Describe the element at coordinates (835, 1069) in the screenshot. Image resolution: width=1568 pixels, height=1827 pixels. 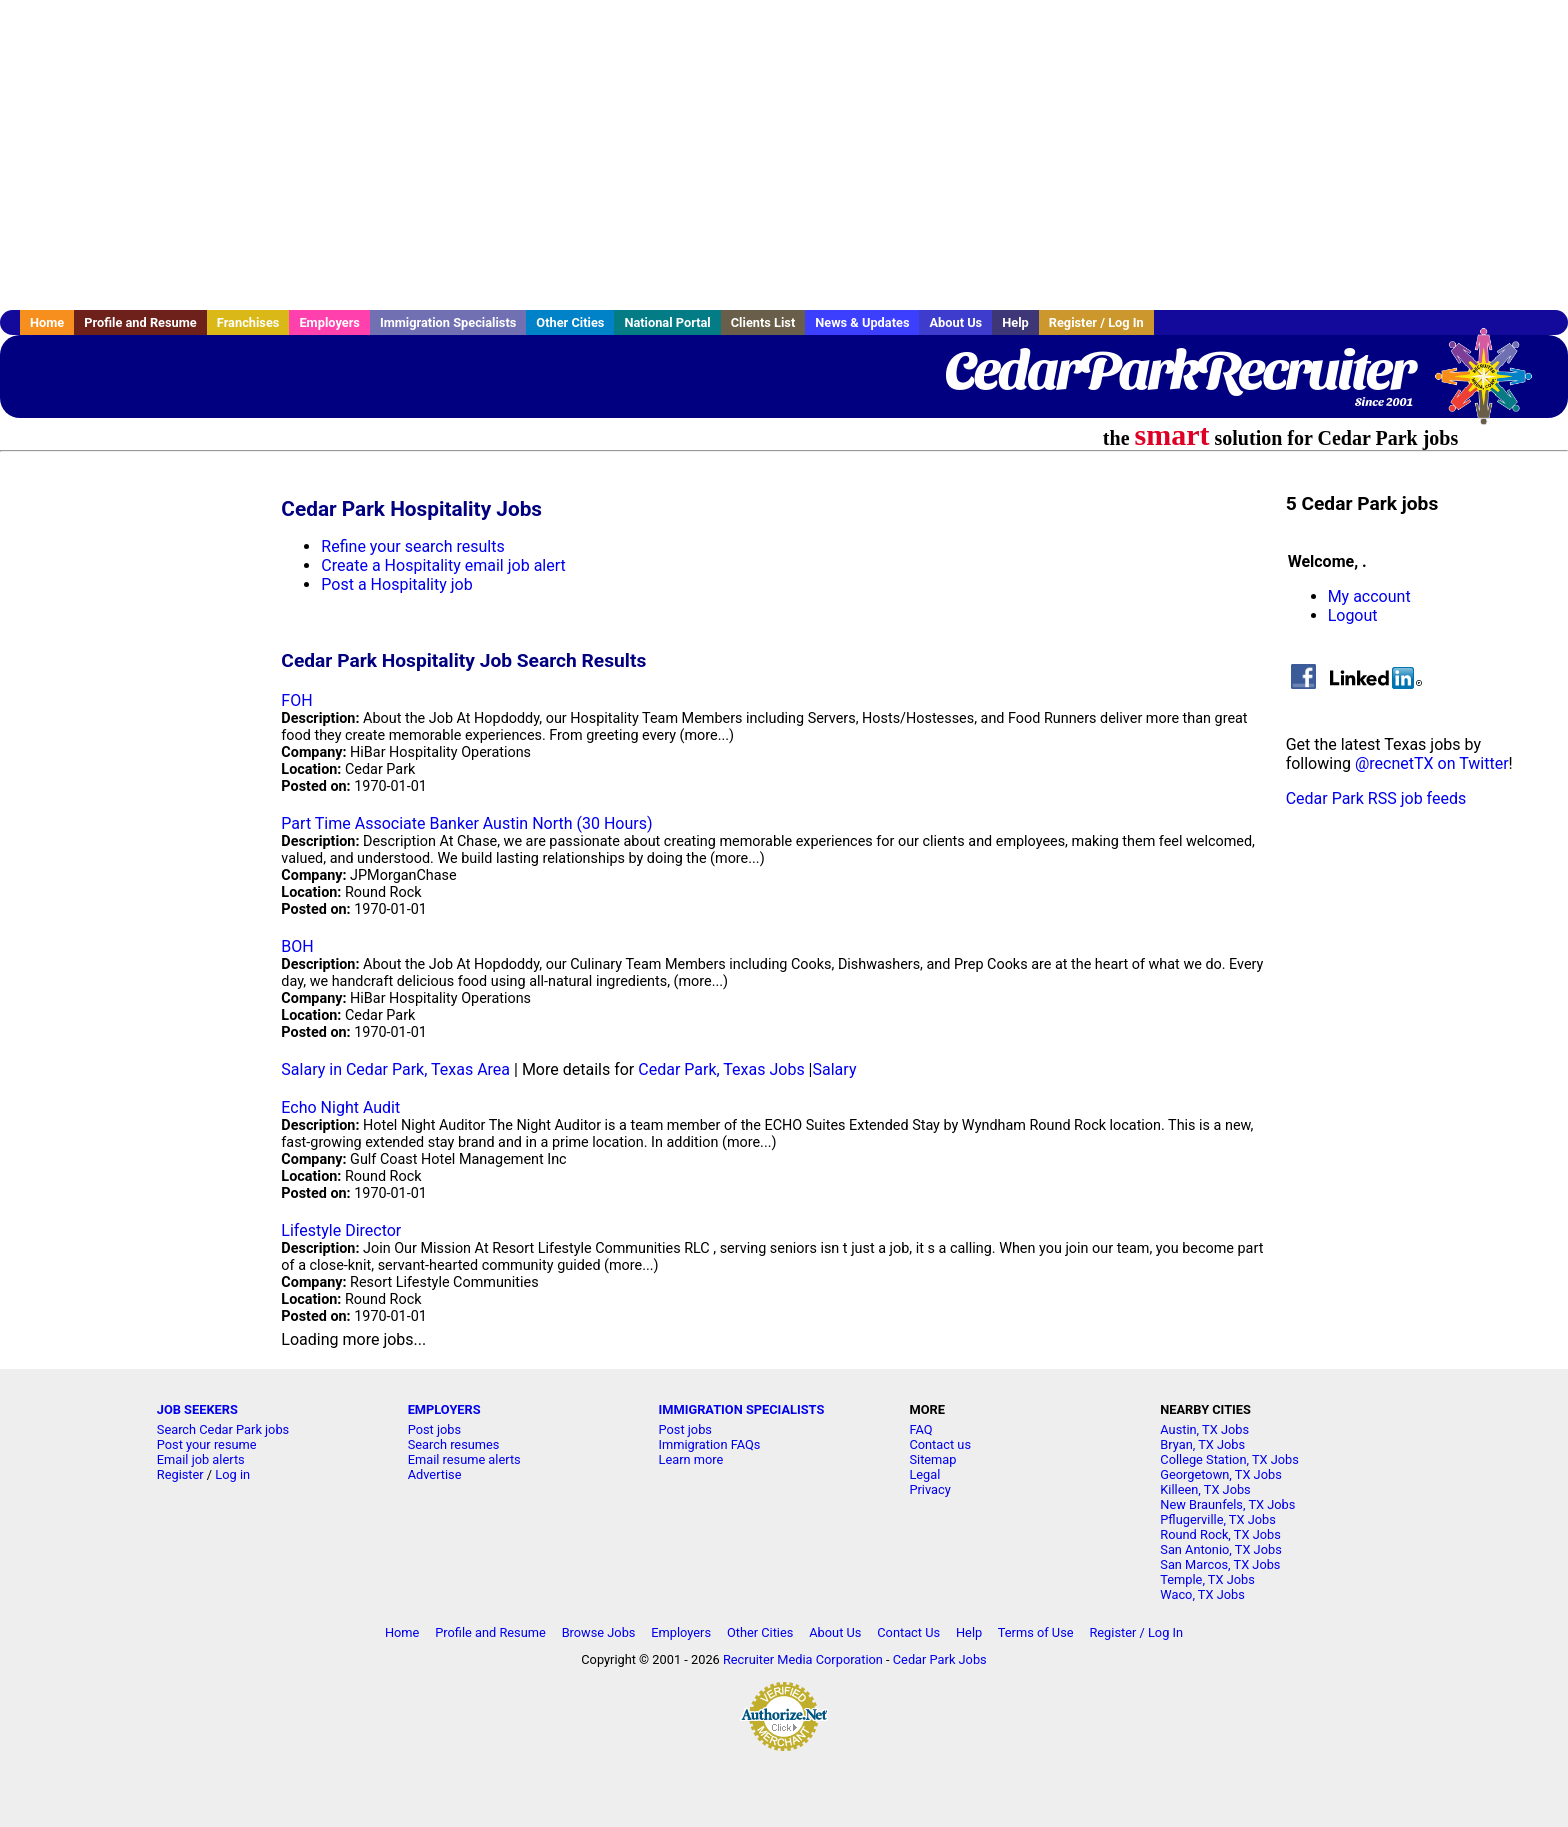
I see `Salary` at that location.